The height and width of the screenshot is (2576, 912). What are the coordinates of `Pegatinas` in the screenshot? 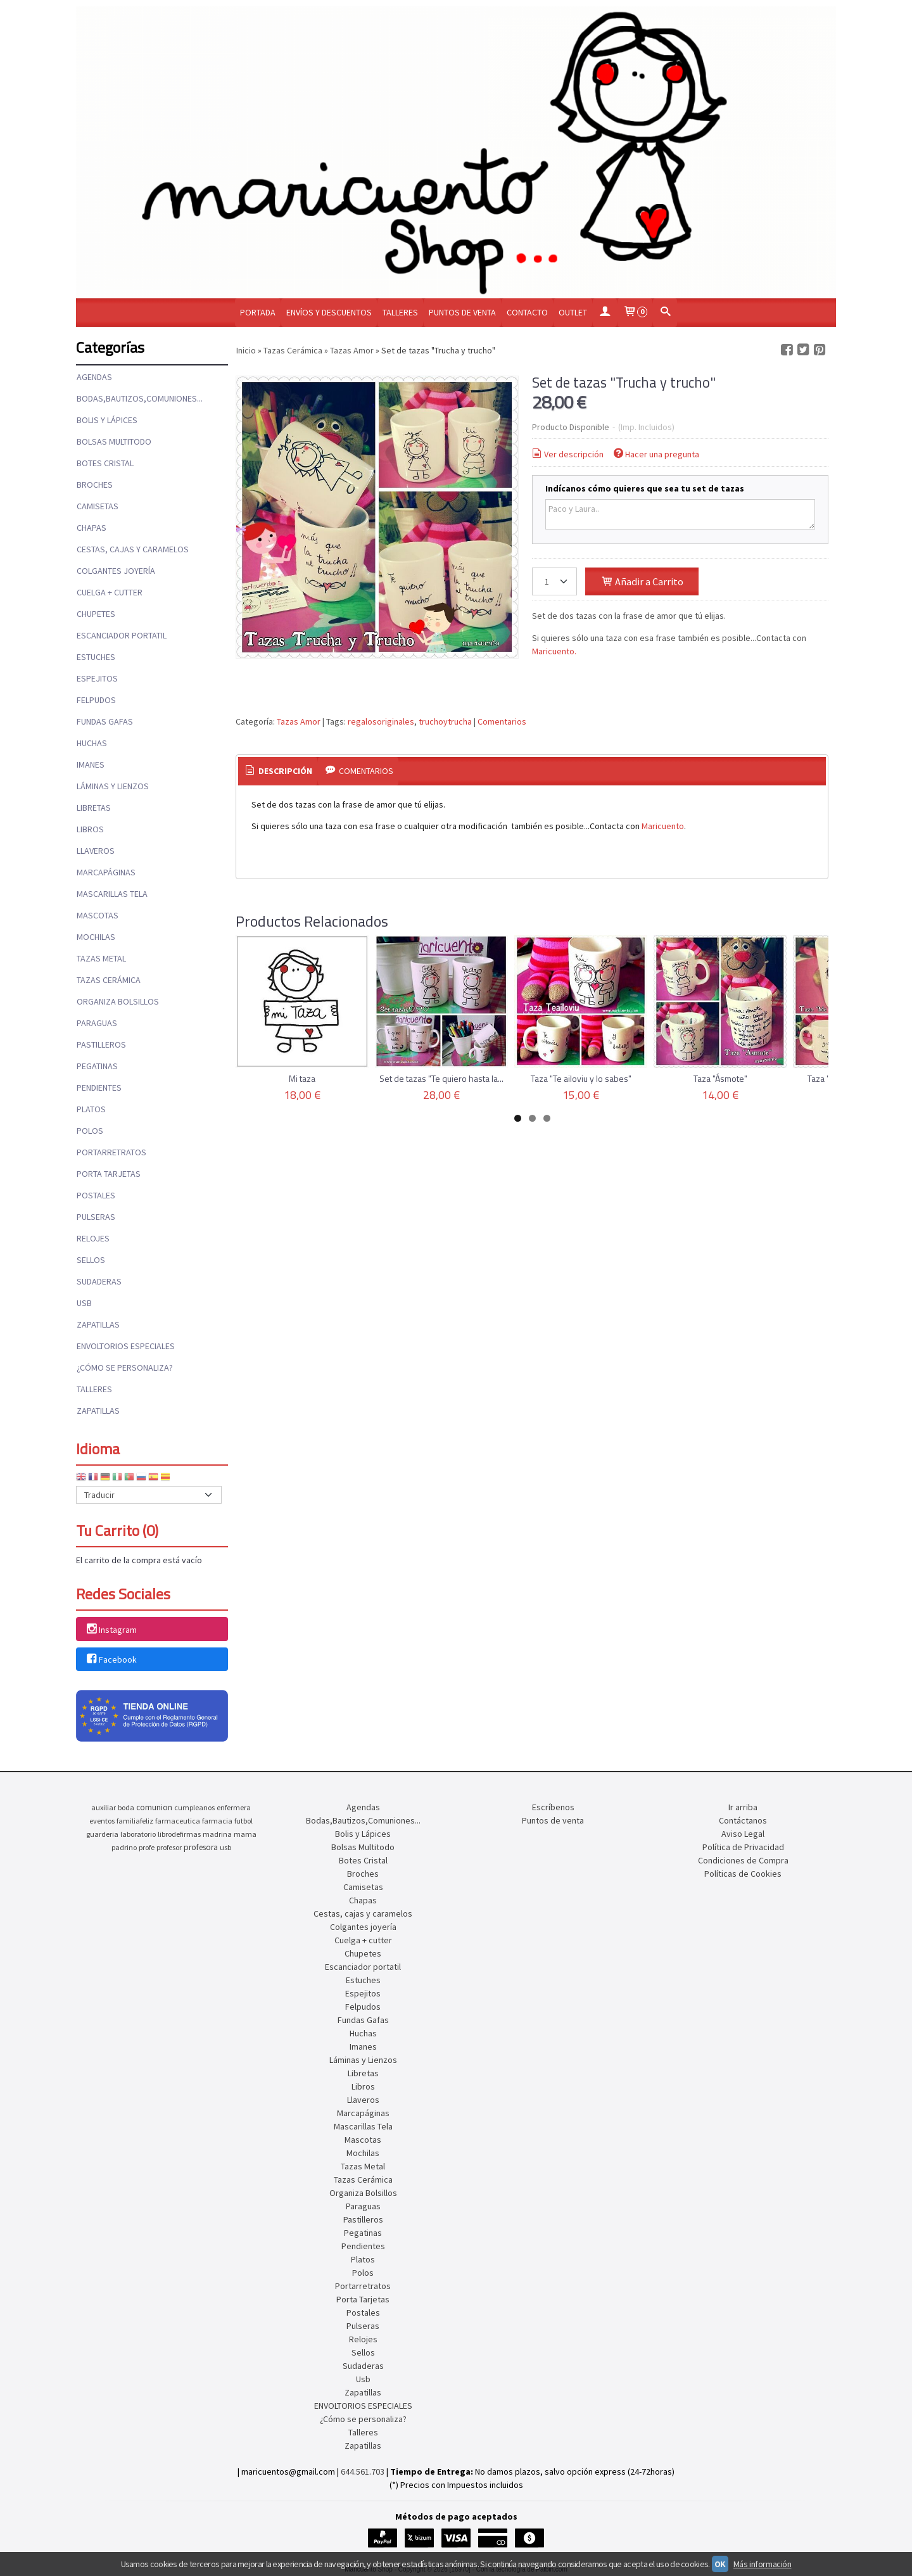 It's located at (97, 1066).